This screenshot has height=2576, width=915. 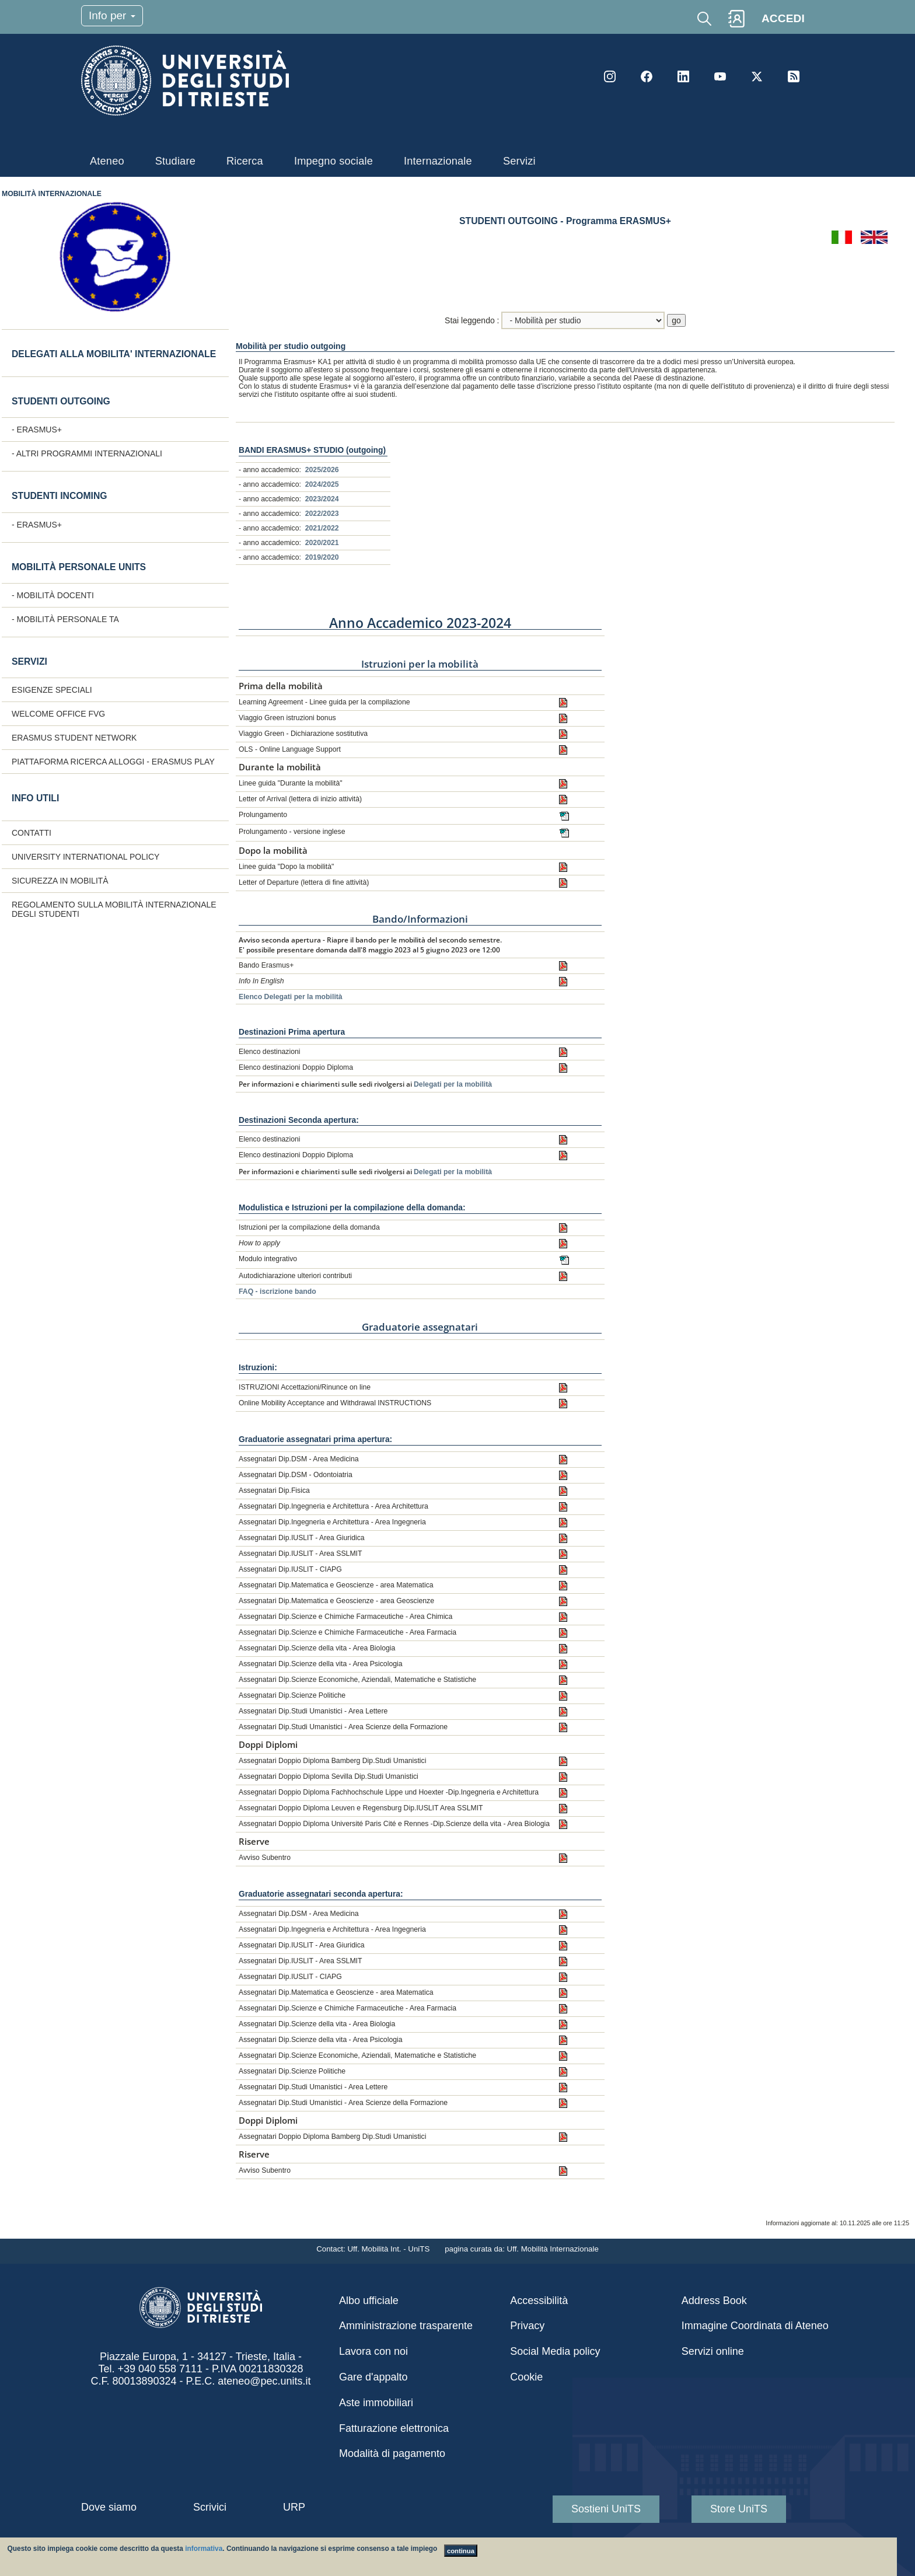 What do you see at coordinates (394, 2428) in the screenshot?
I see `Fatturazione elettronica` at bounding box center [394, 2428].